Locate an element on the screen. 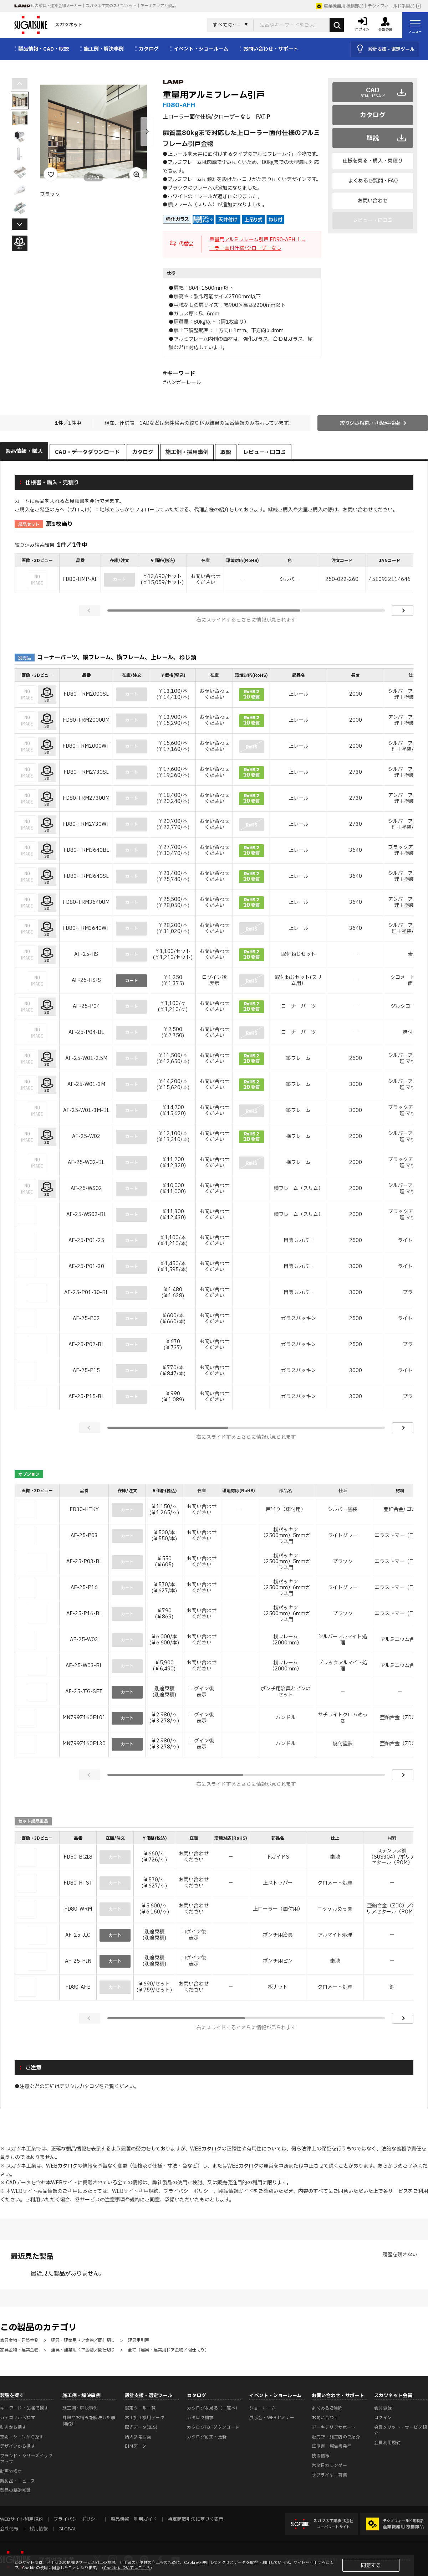  よくあるご質問・FAQ is located at coordinates (373, 181).